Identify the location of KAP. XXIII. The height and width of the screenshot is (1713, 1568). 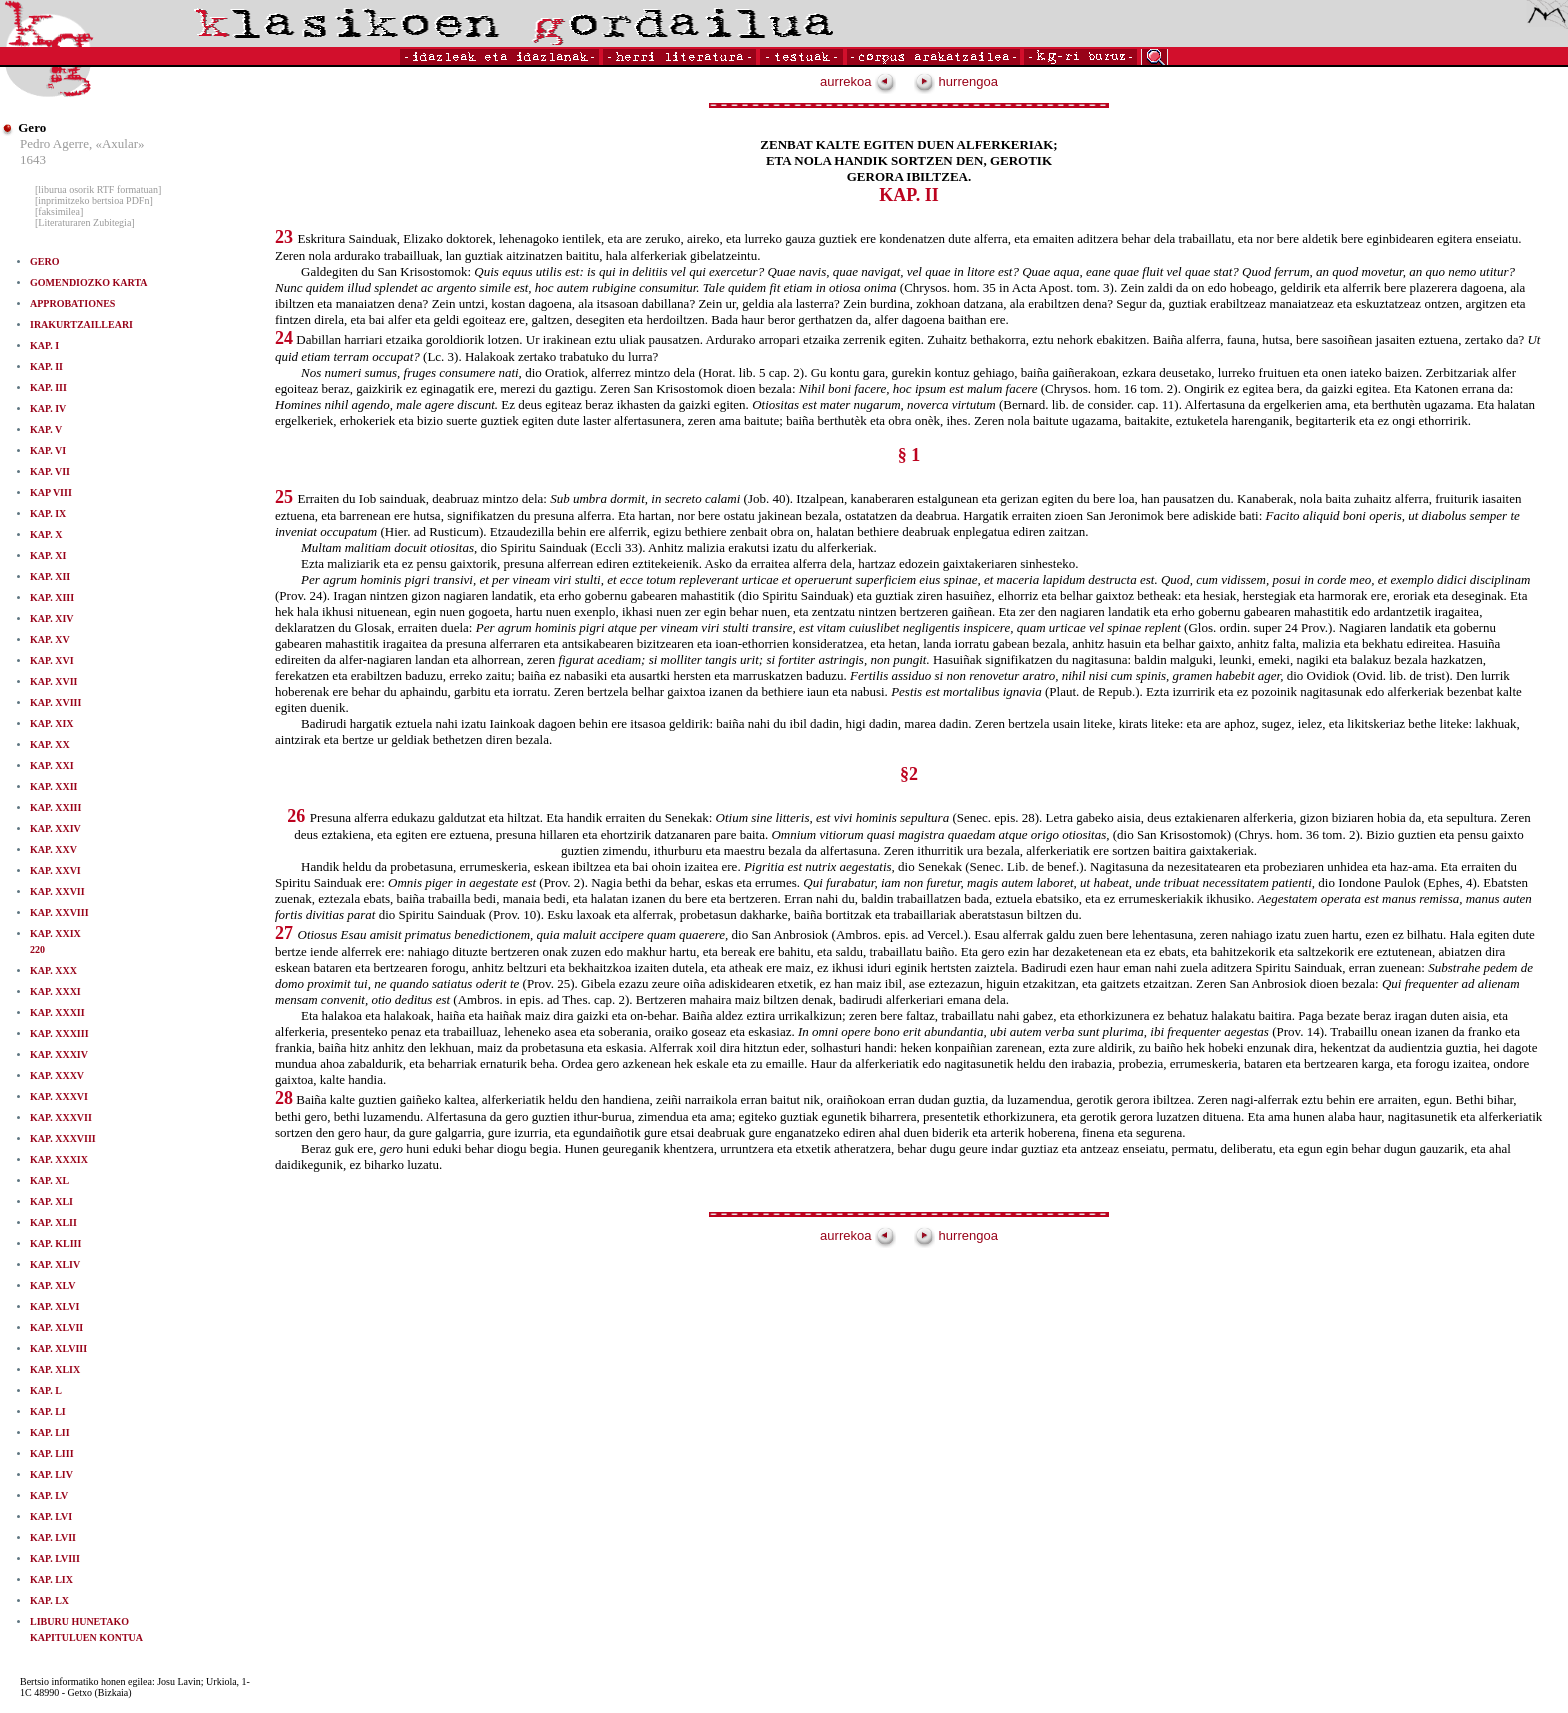
(55, 807).